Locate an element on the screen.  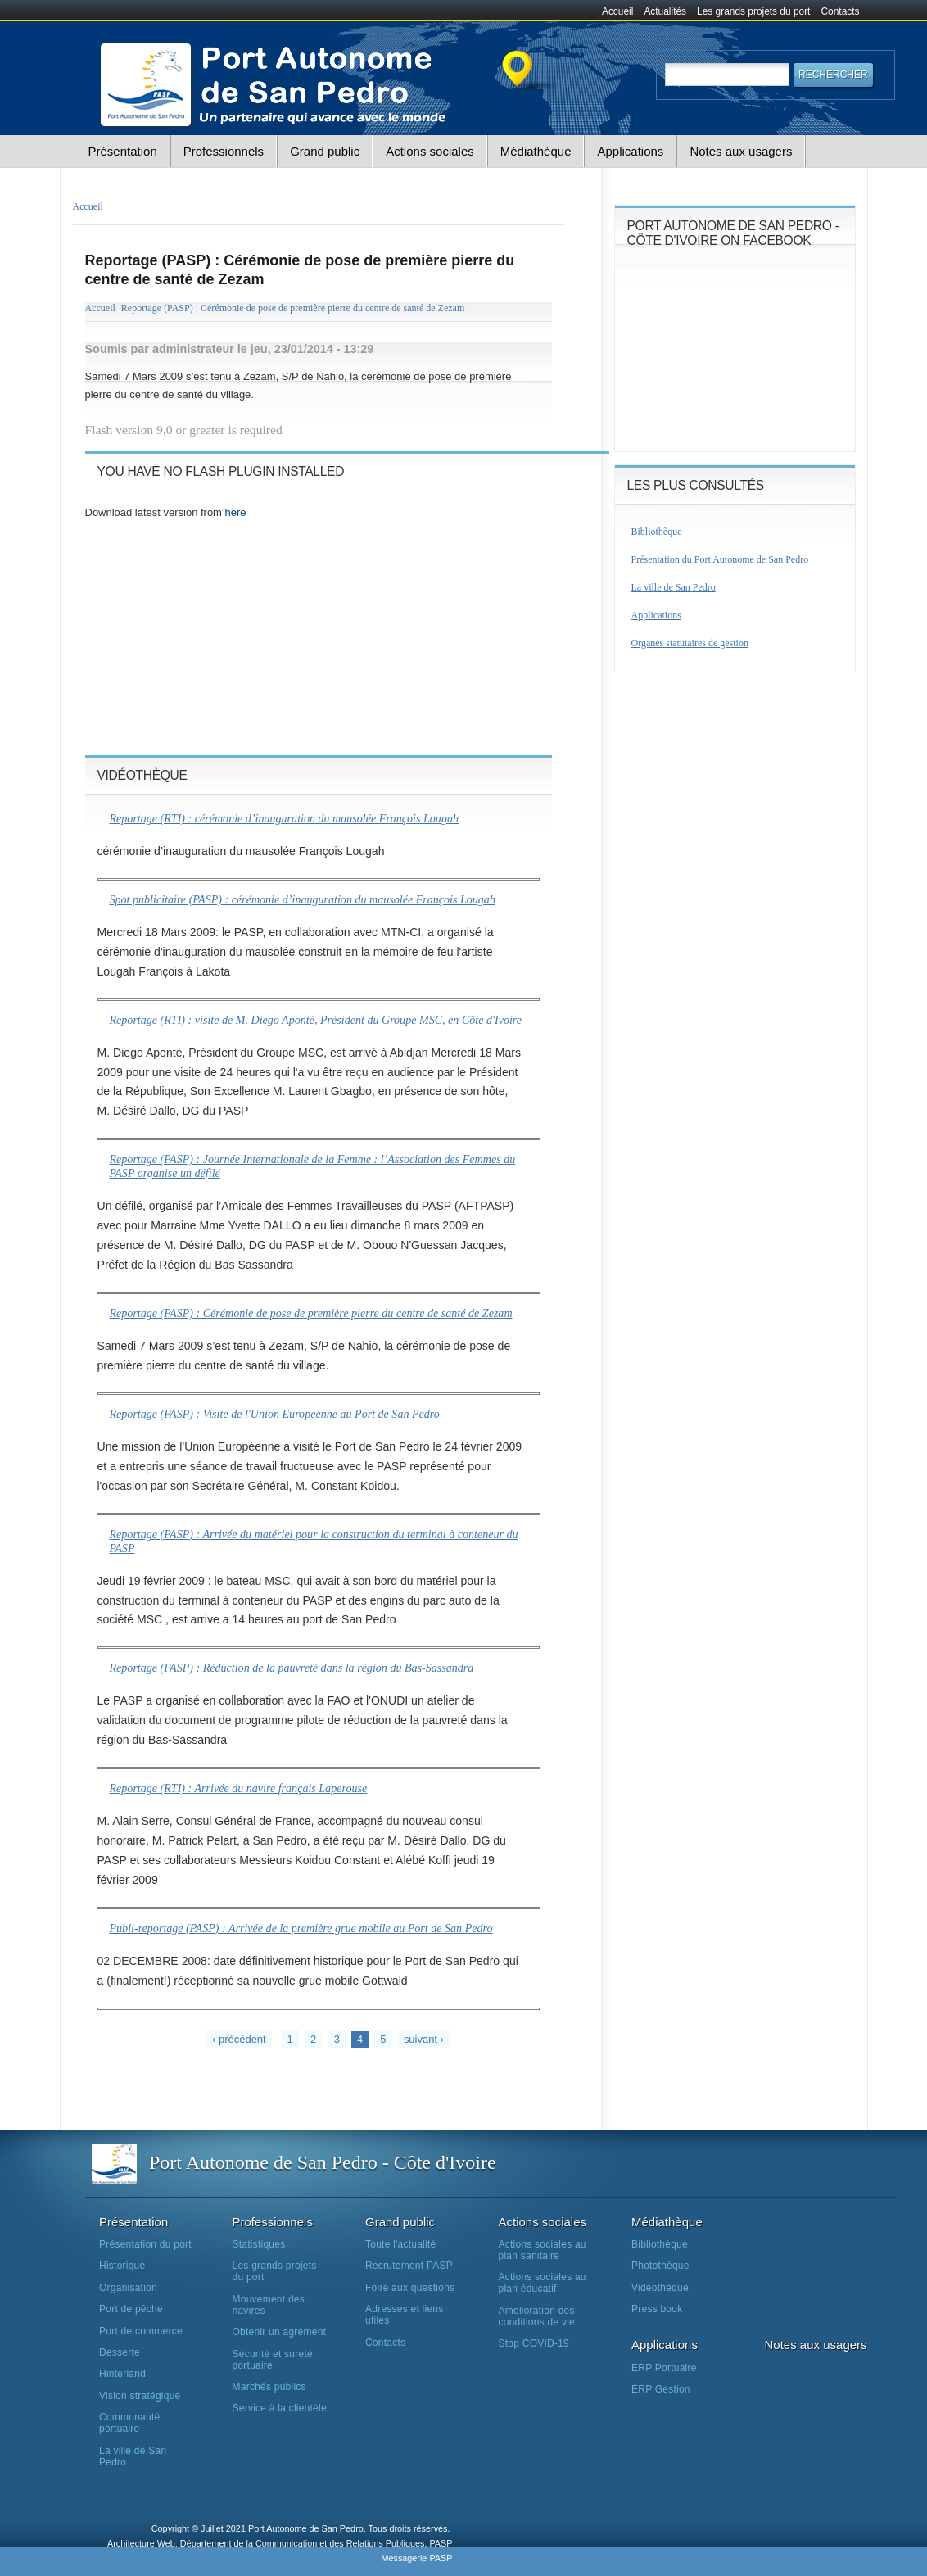
Spot publicitaire (PASP) : cérémonie d’inauguration du mausolée François Lougah is located at coordinates (302, 899).